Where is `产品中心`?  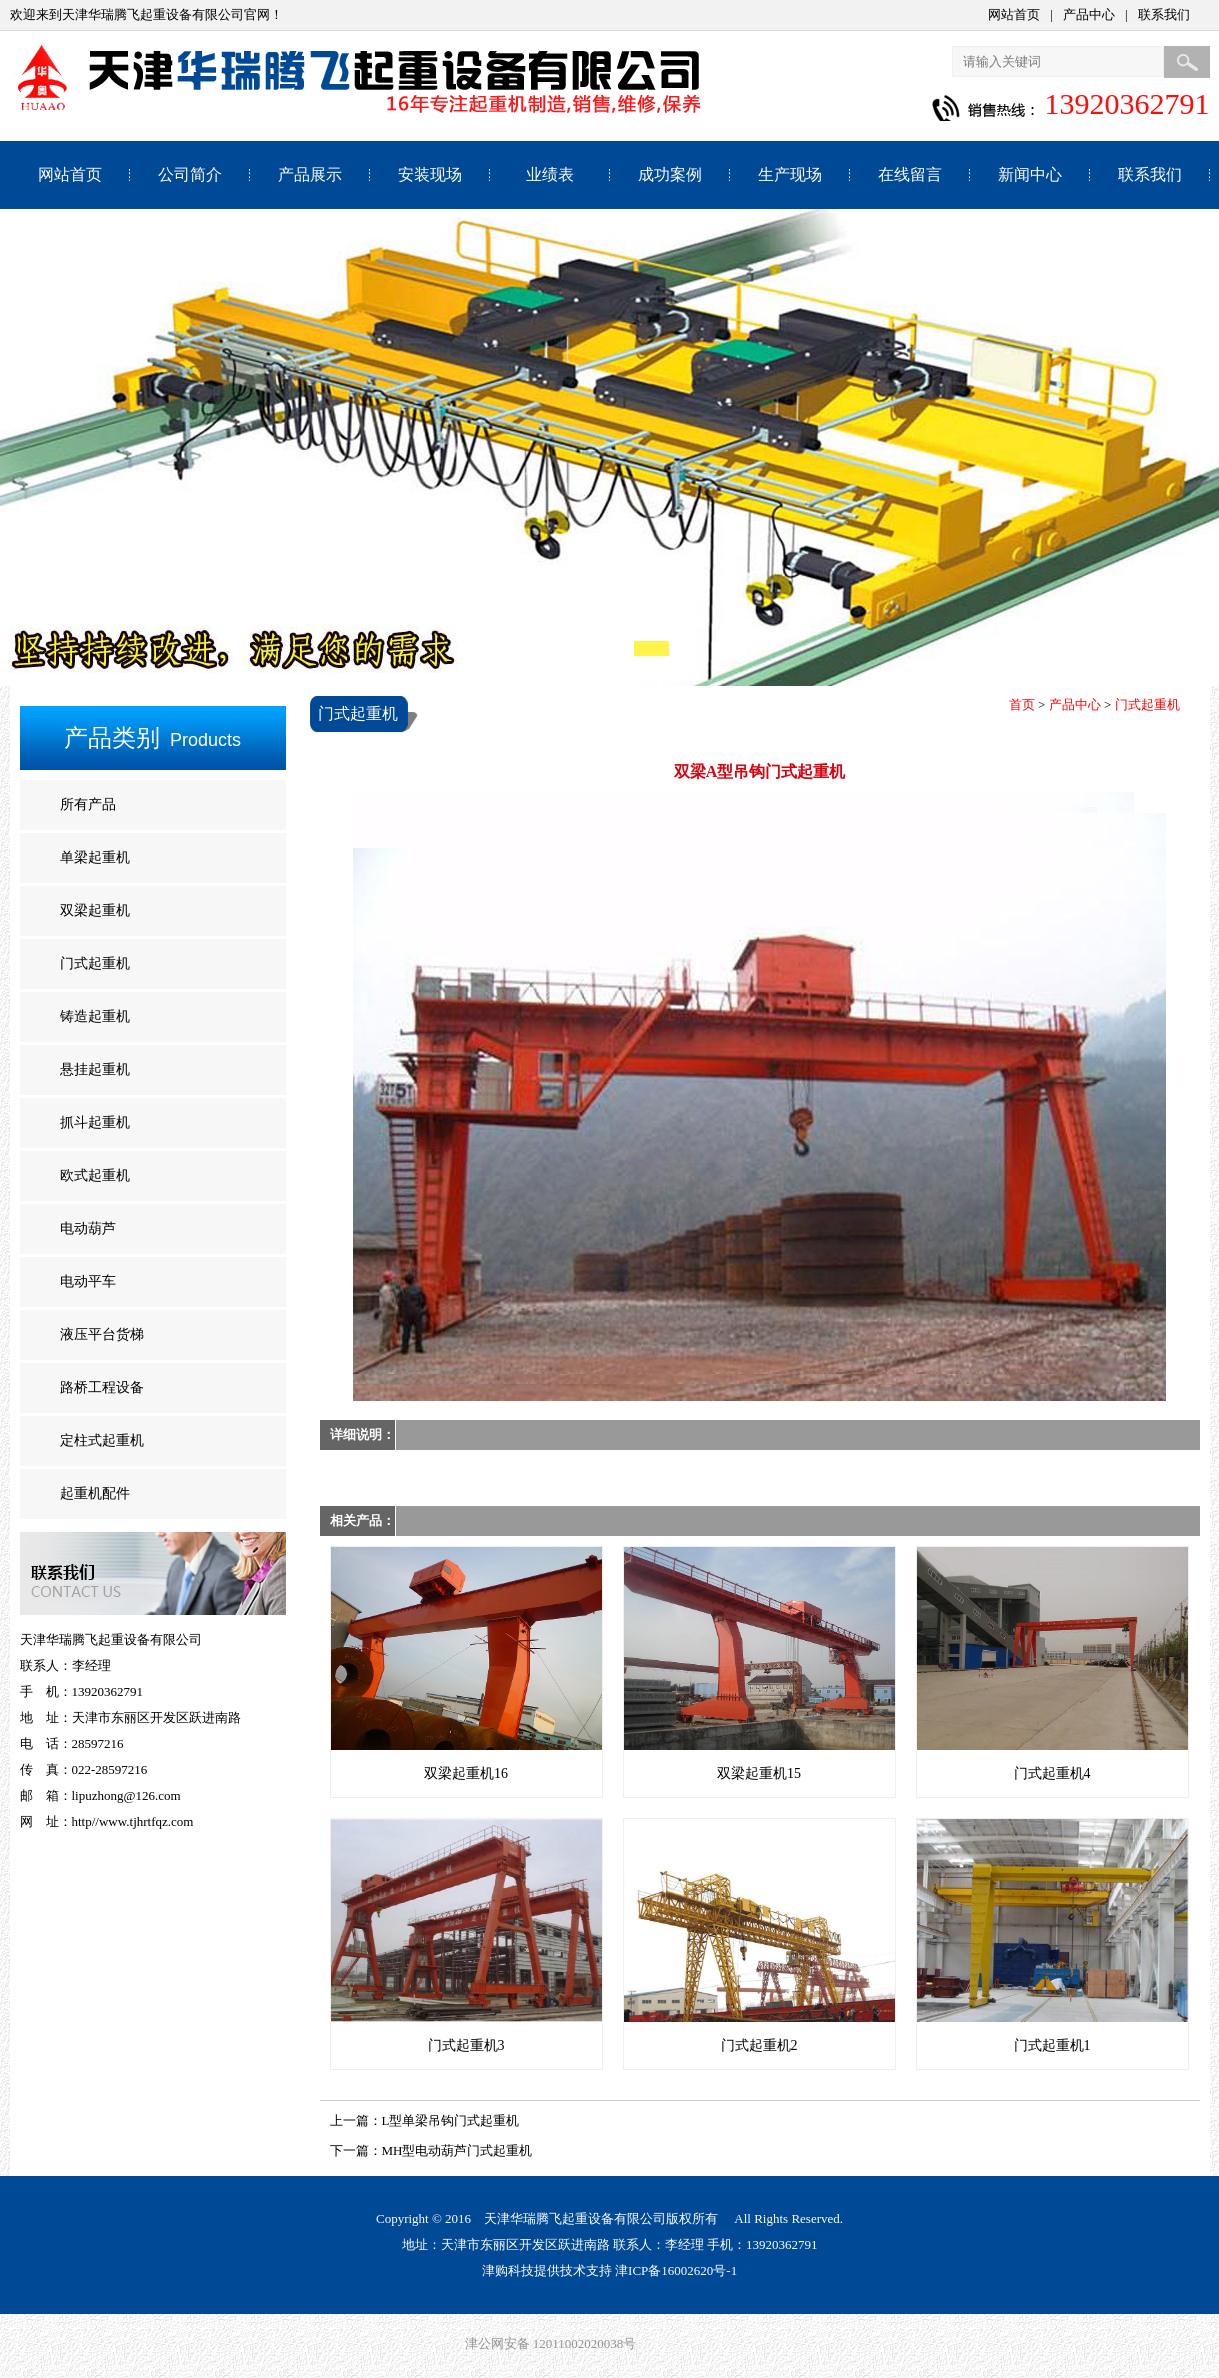 产品中心 is located at coordinates (1089, 14).